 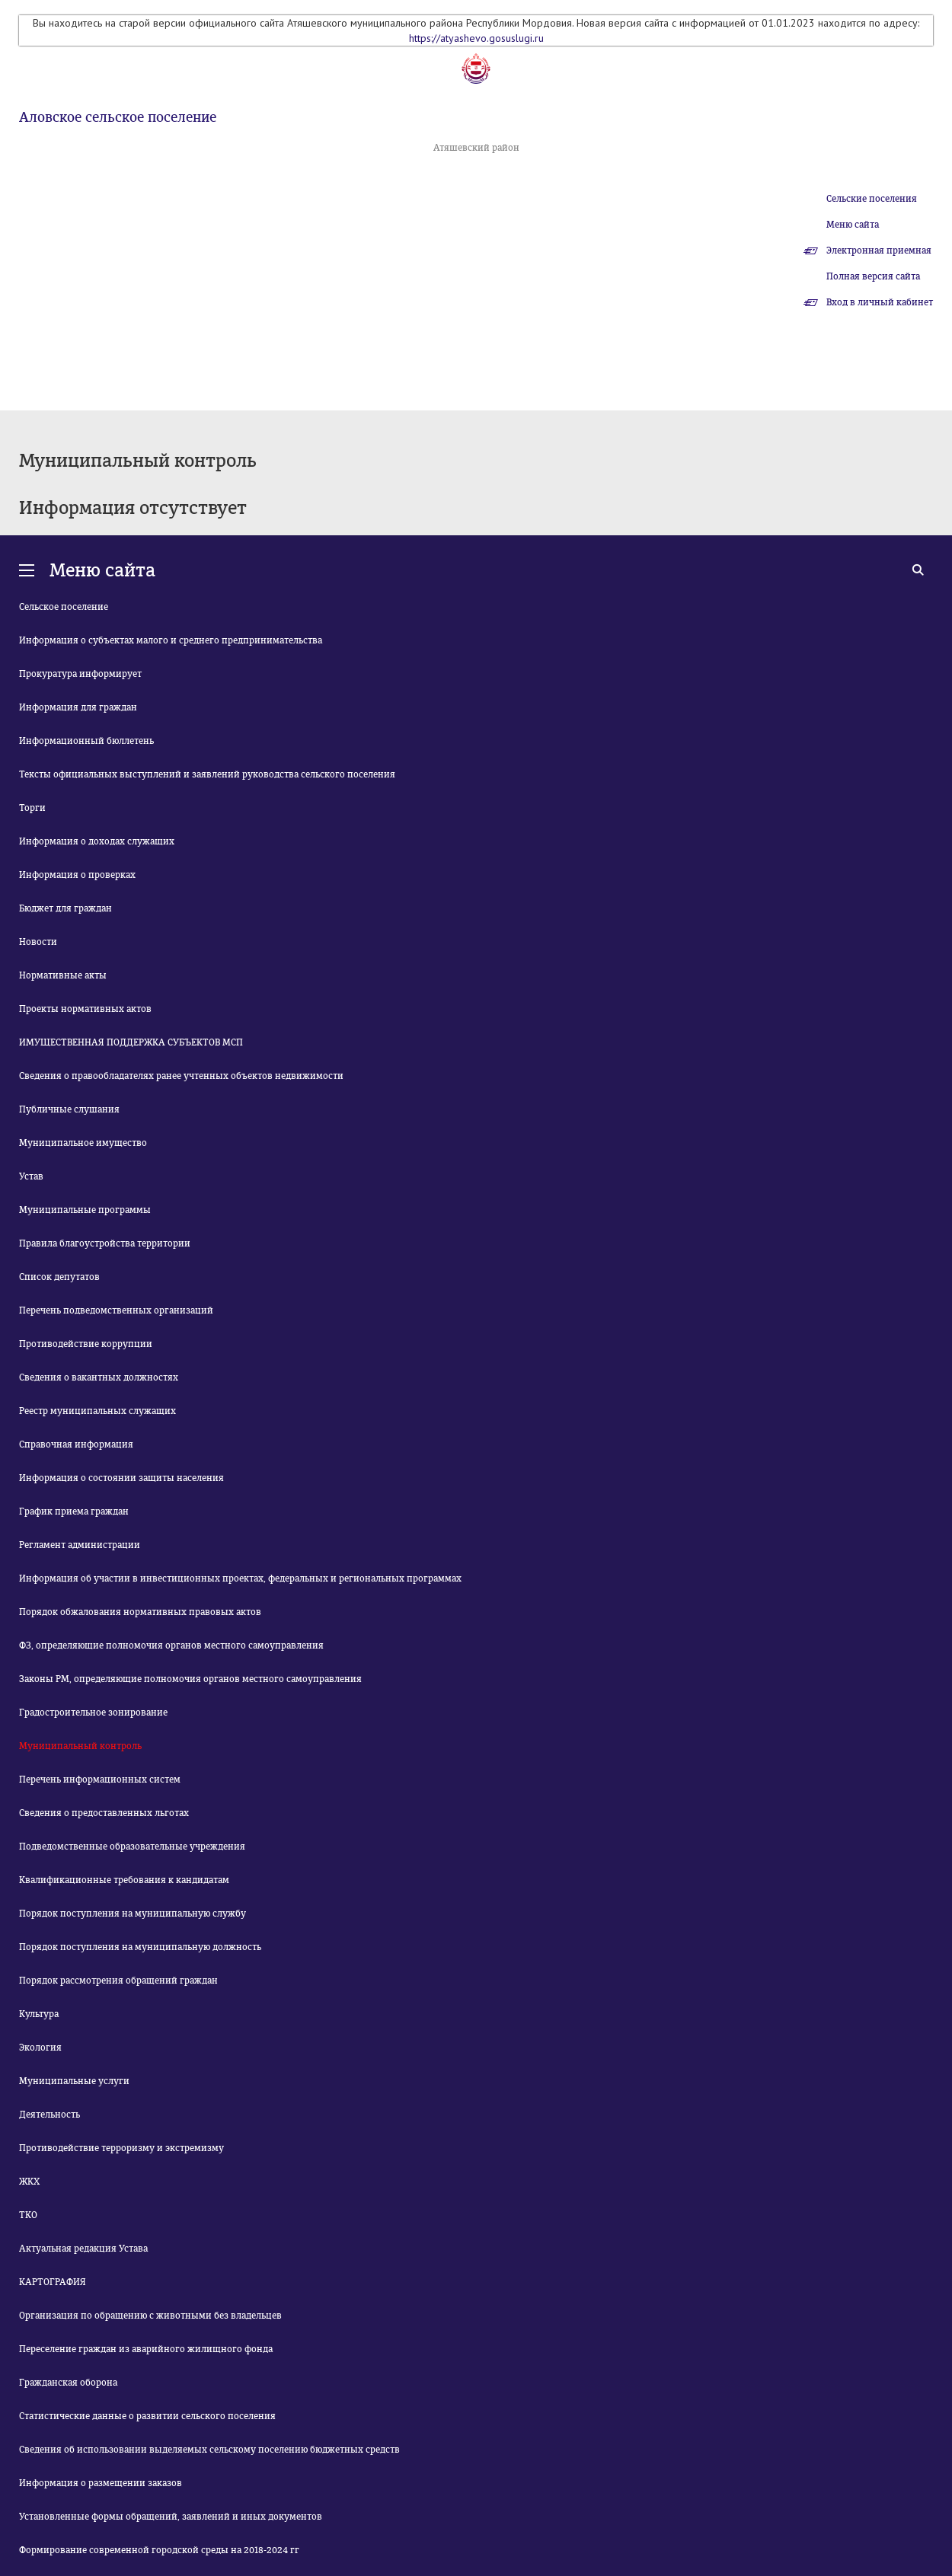 What do you see at coordinates (878, 250) in the screenshot?
I see `Электронная приемная` at bounding box center [878, 250].